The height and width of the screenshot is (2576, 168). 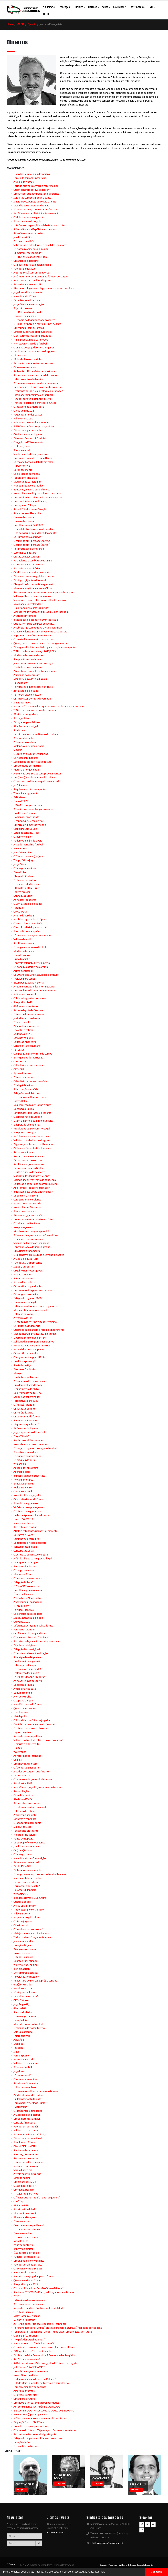 What do you see at coordinates (24, 2390) in the screenshot?
I see `Alegrias e tristezas` at bounding box center [24, 2390].